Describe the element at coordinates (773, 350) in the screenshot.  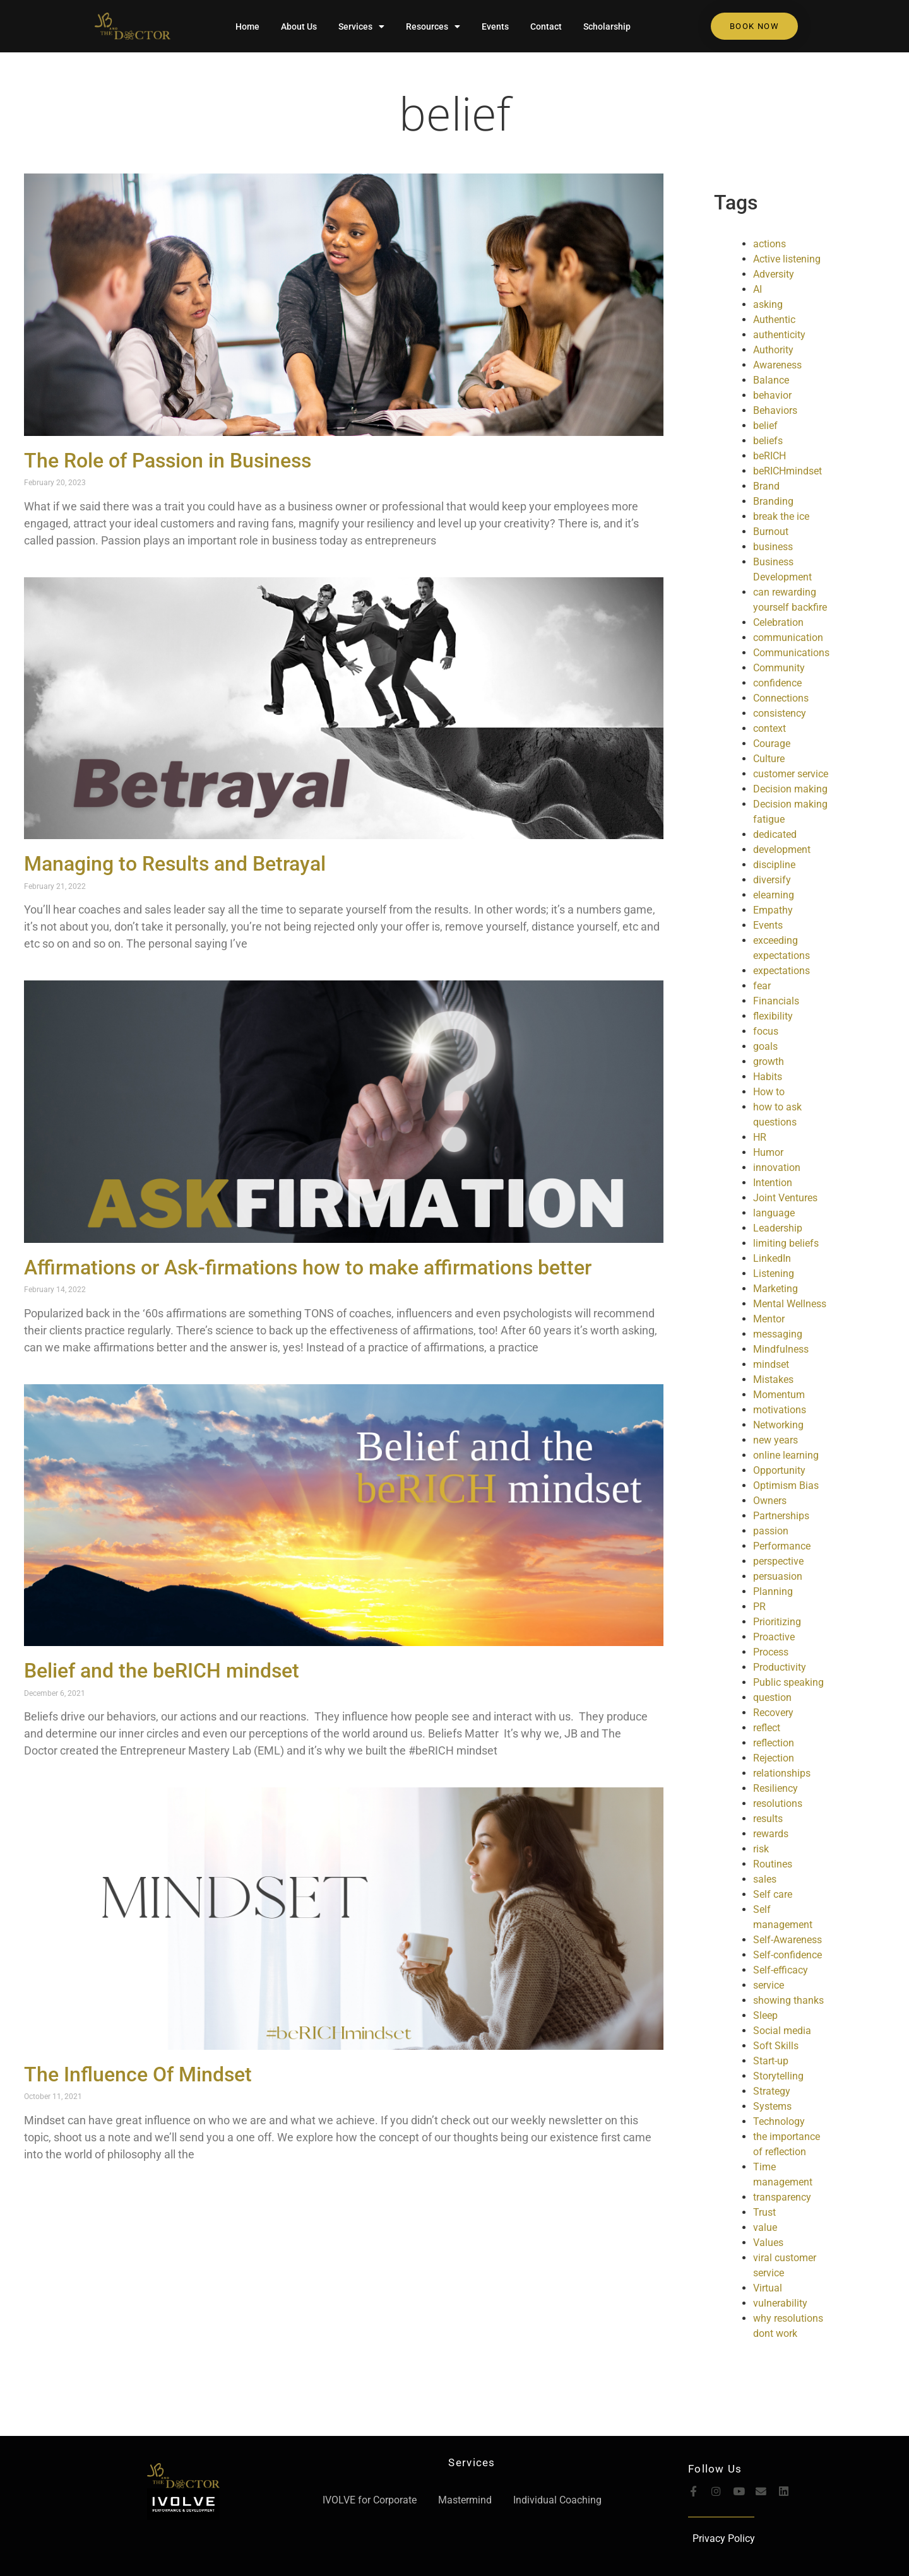
I see `Authority` at that location.